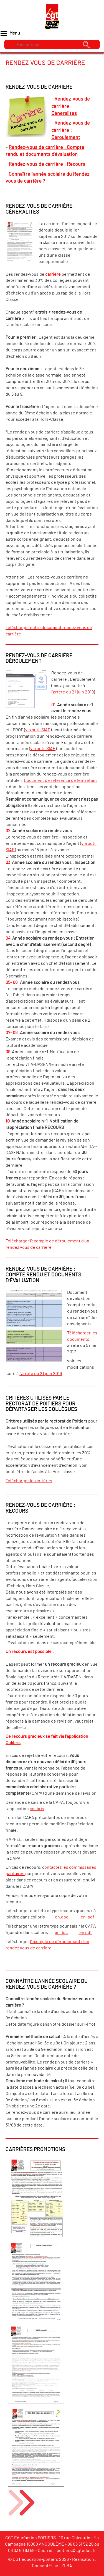 The image size is (104, 2576). I want to click on ZLBA, so click(67, 2566).